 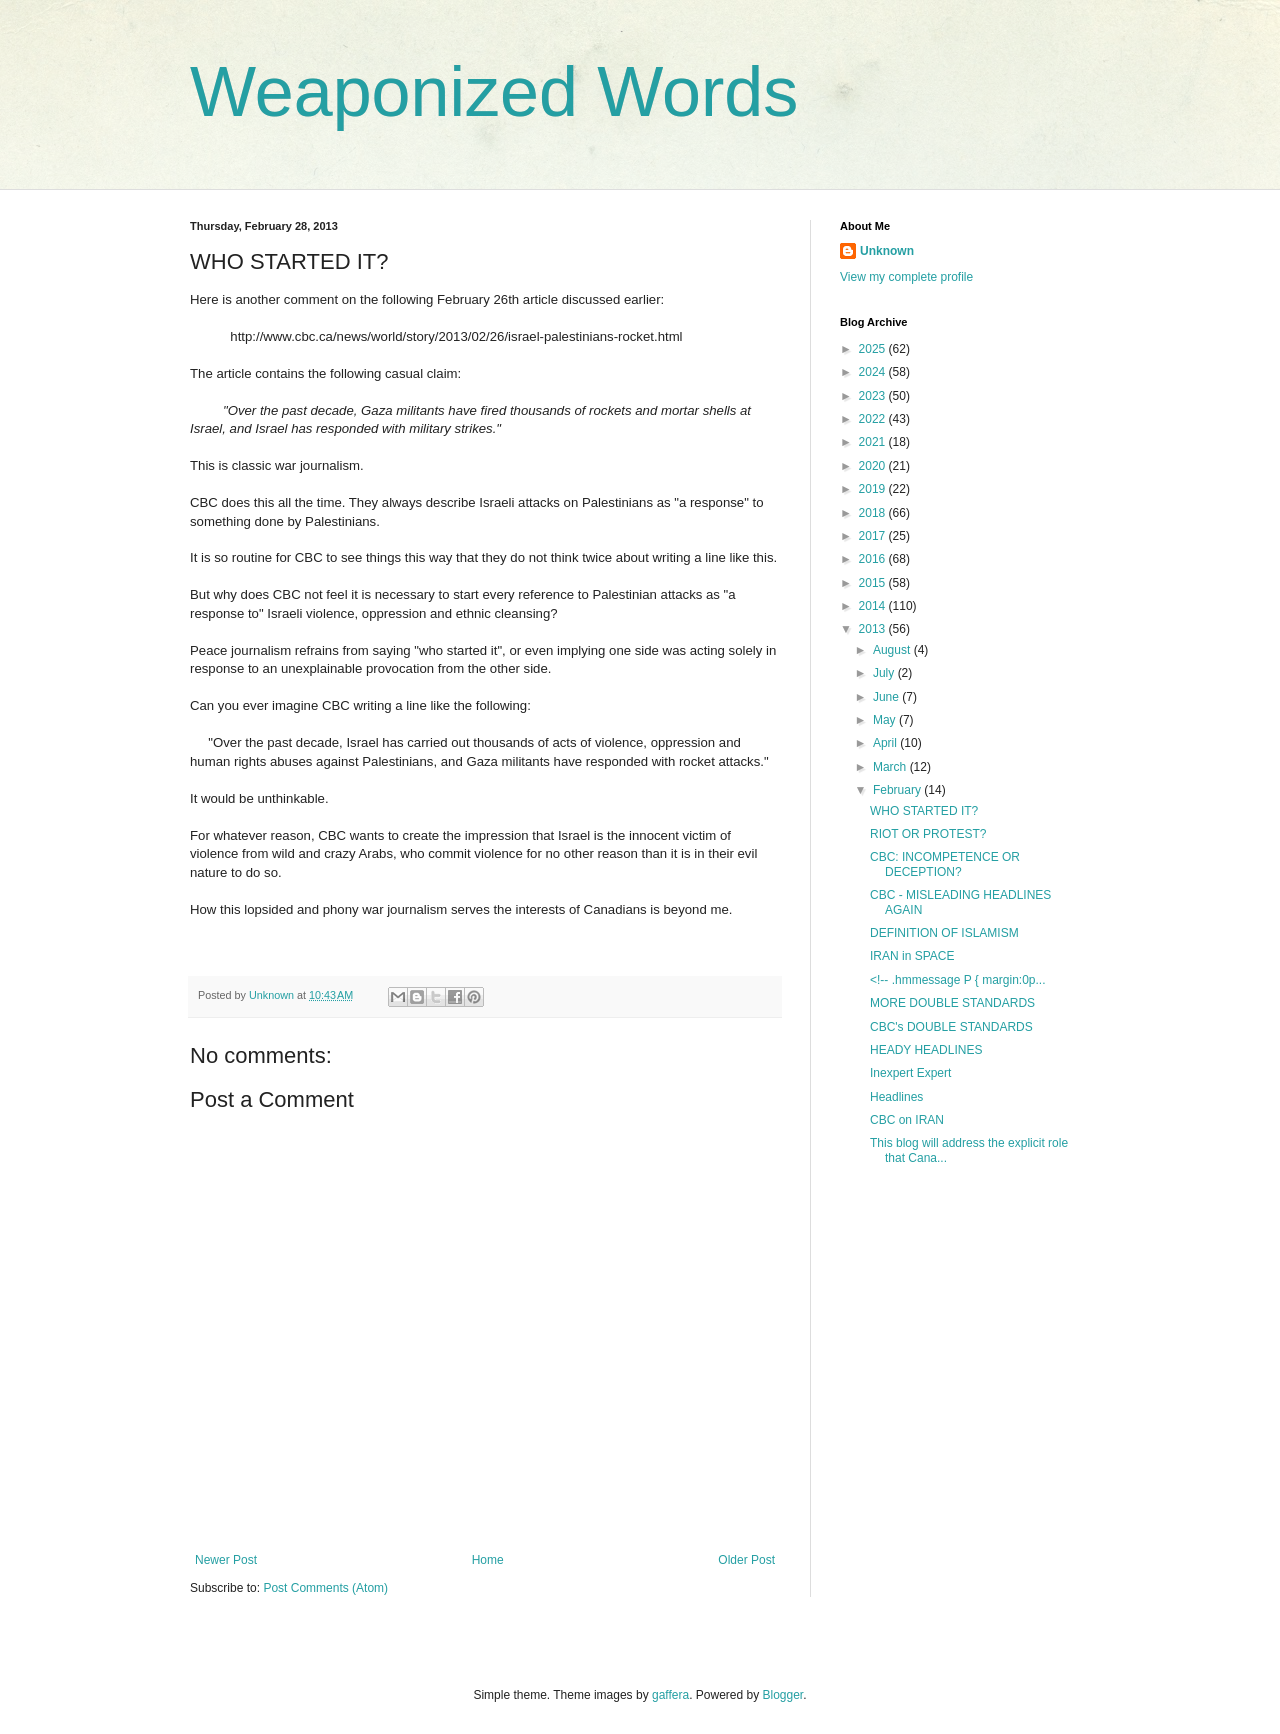 What do you see at coordinates (226, 1560) in the screenshot?
I see `Newer Post` at bounding box center [226, 1560].